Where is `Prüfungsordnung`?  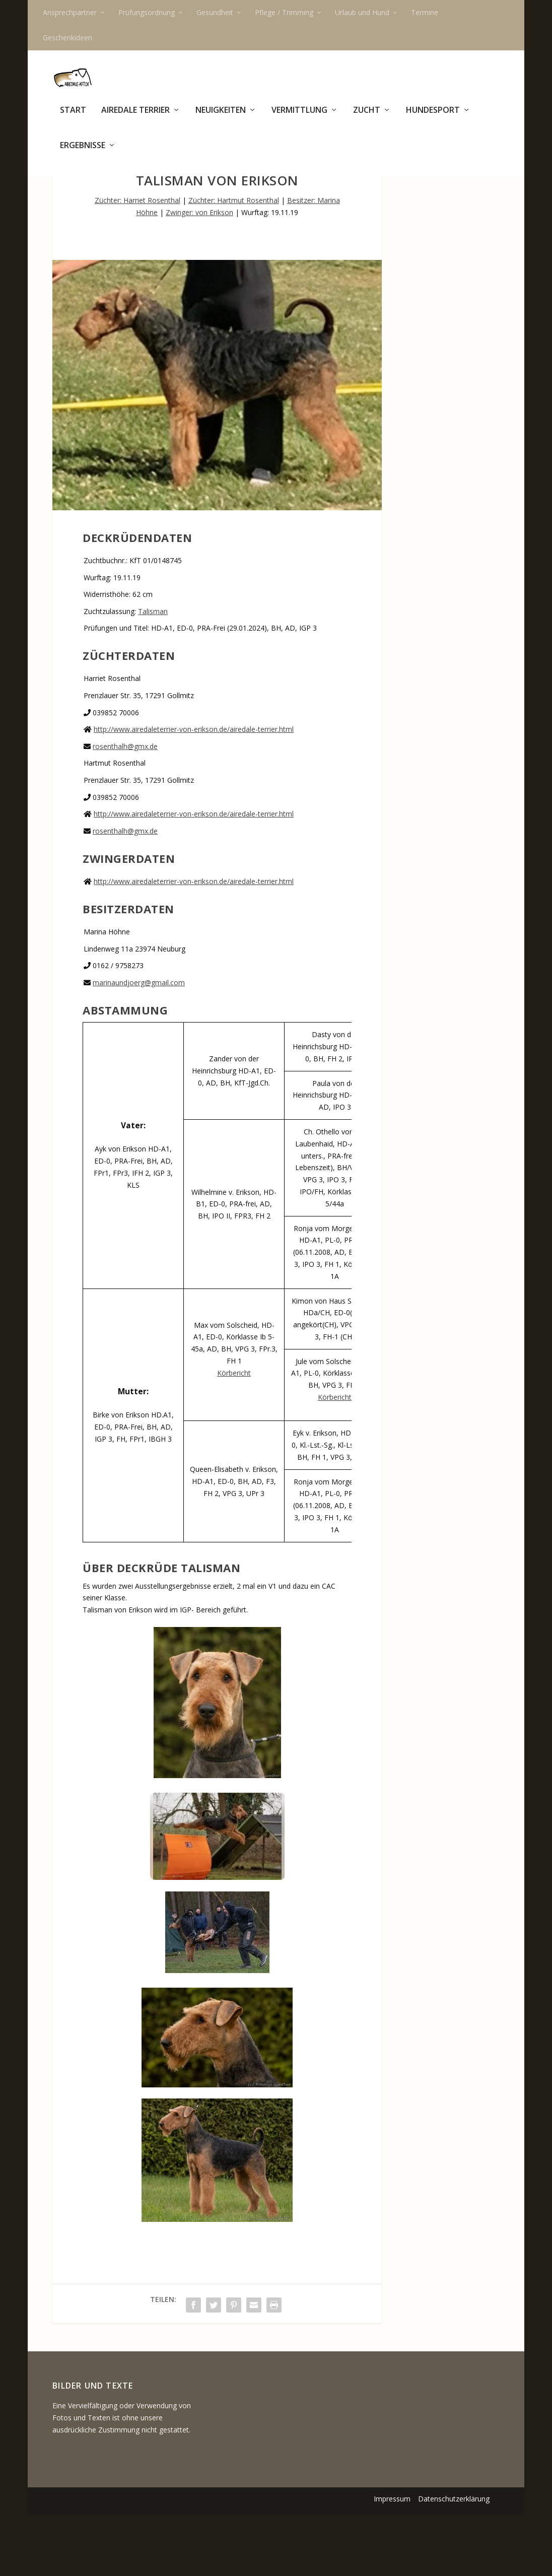 Prüfungsordnung is located at coordinates (146, 12).